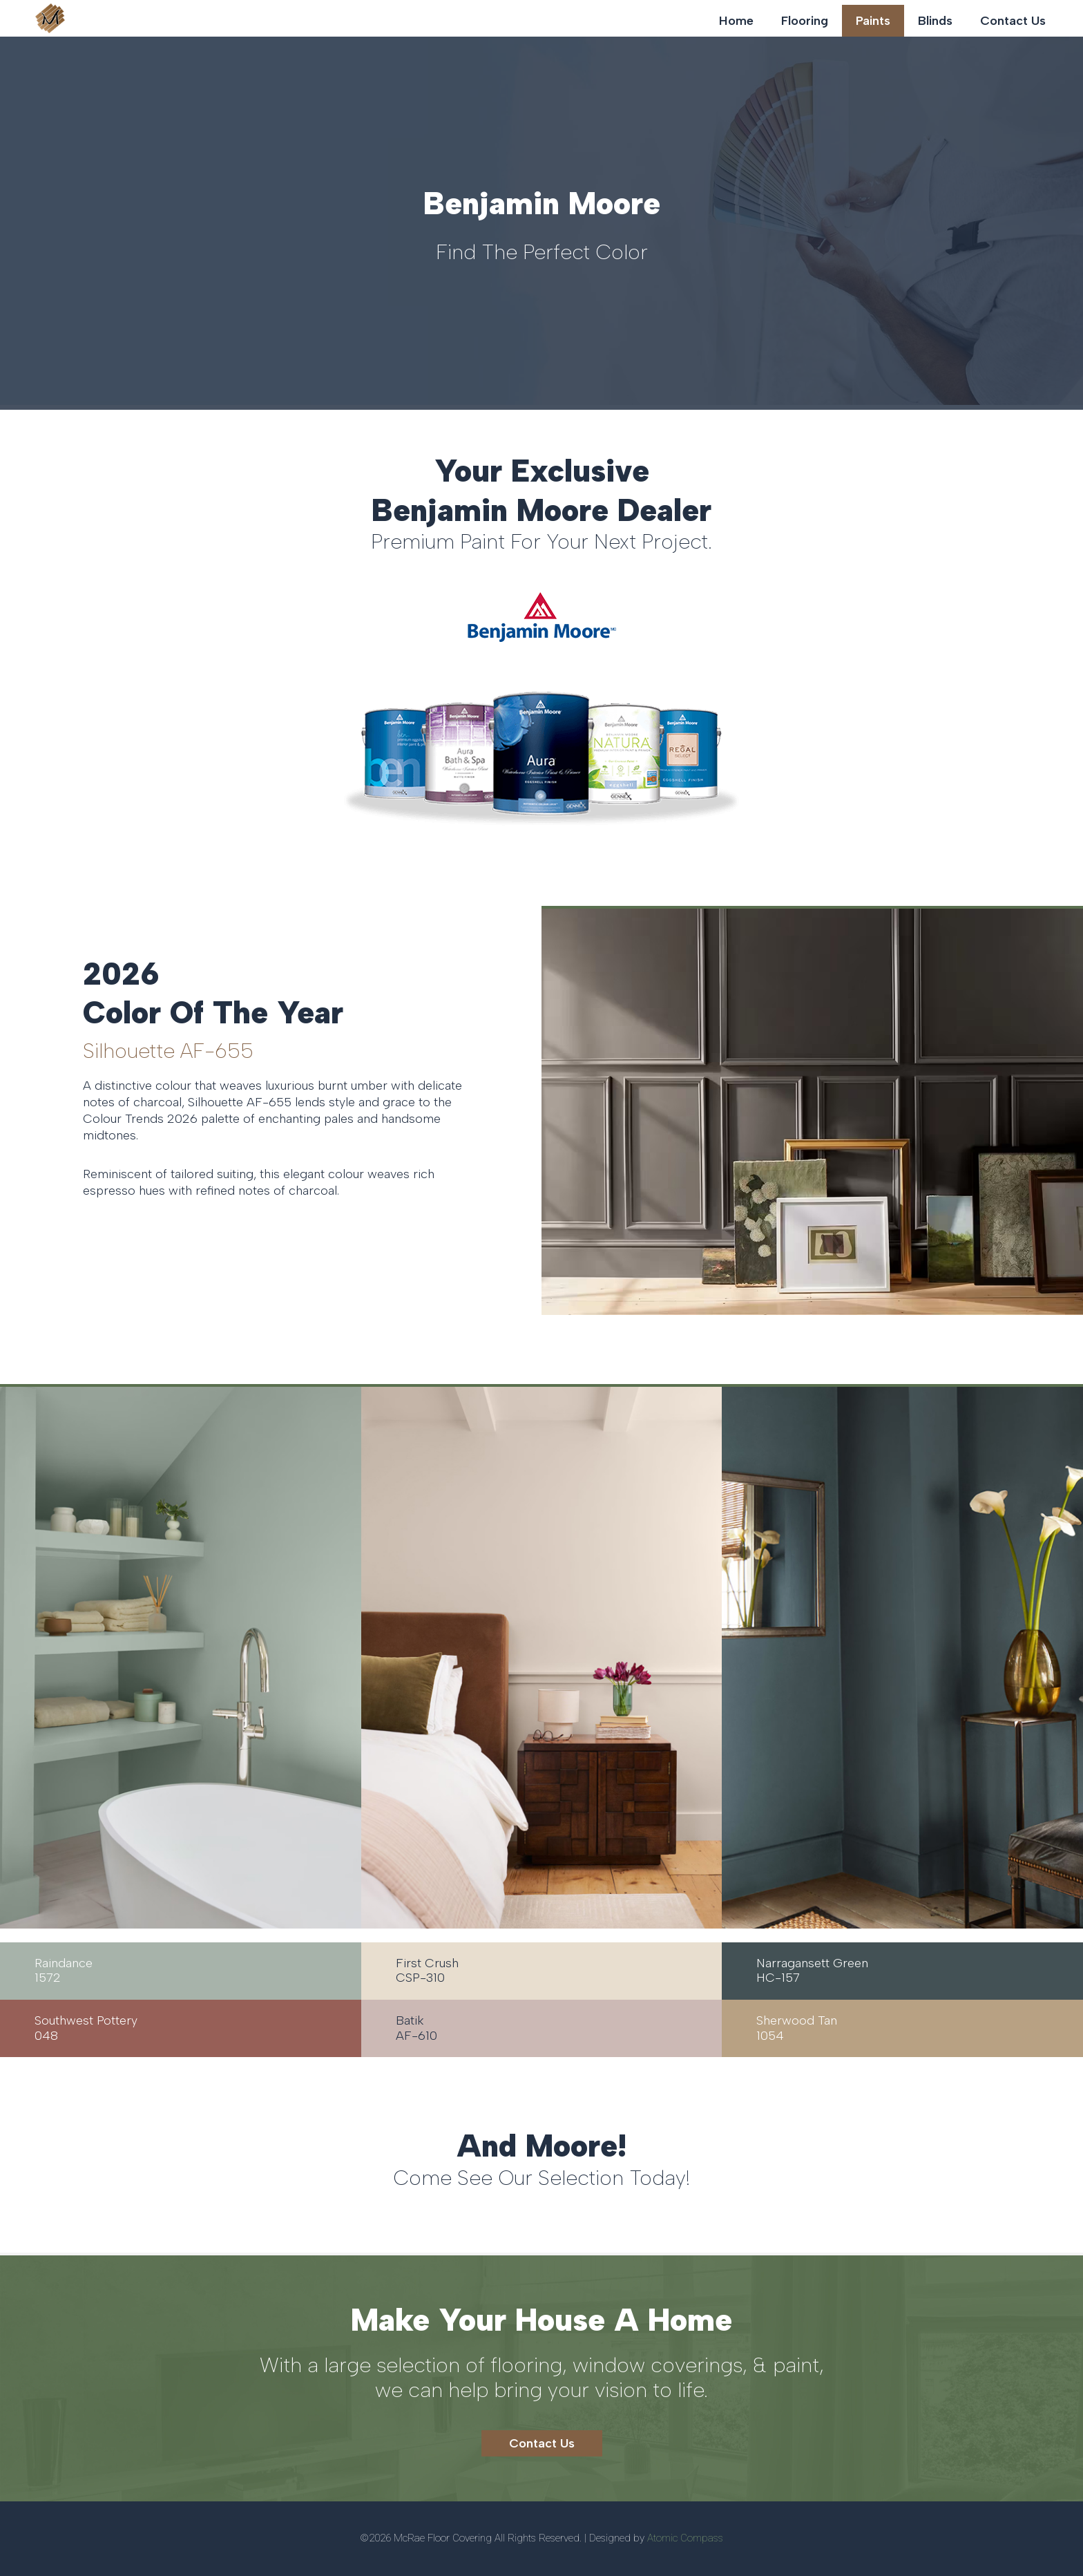 Image resolution: width=1083 pixels, height=2576 pixels. Describe the element at coordinates (804, 20) in the screenshot. I see `Flooring` at that location.